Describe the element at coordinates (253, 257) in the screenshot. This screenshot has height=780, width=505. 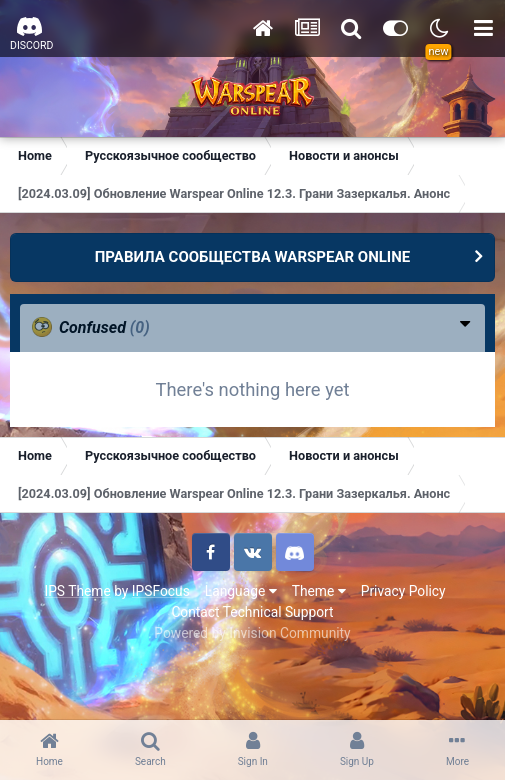
I see `ПРАВИЛА СООБЩЕСТВА WARSPEAR ONLINE` at that location.